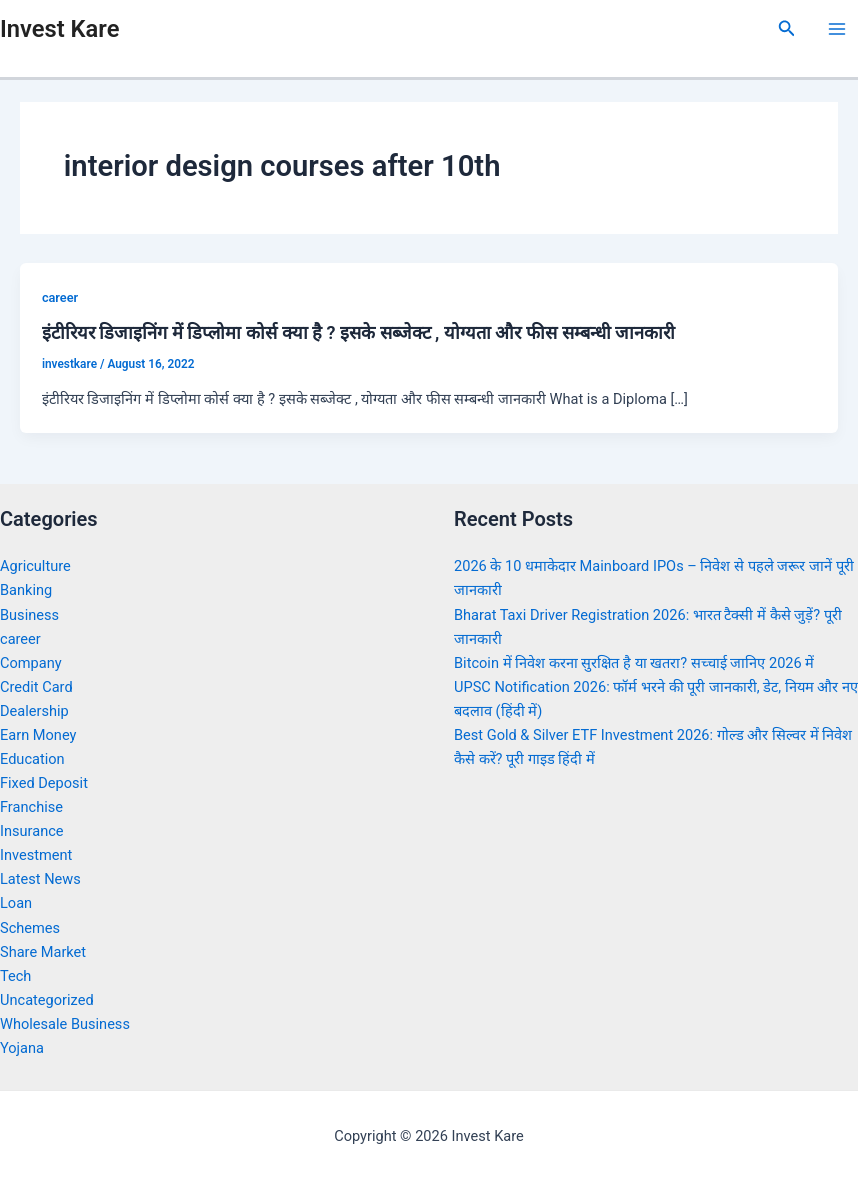 This screenshot has width=858, height=1191. What do you see at coordinates (40, 879) in the screenshot?
I see `Latest News` at bounding box center [40, 879].